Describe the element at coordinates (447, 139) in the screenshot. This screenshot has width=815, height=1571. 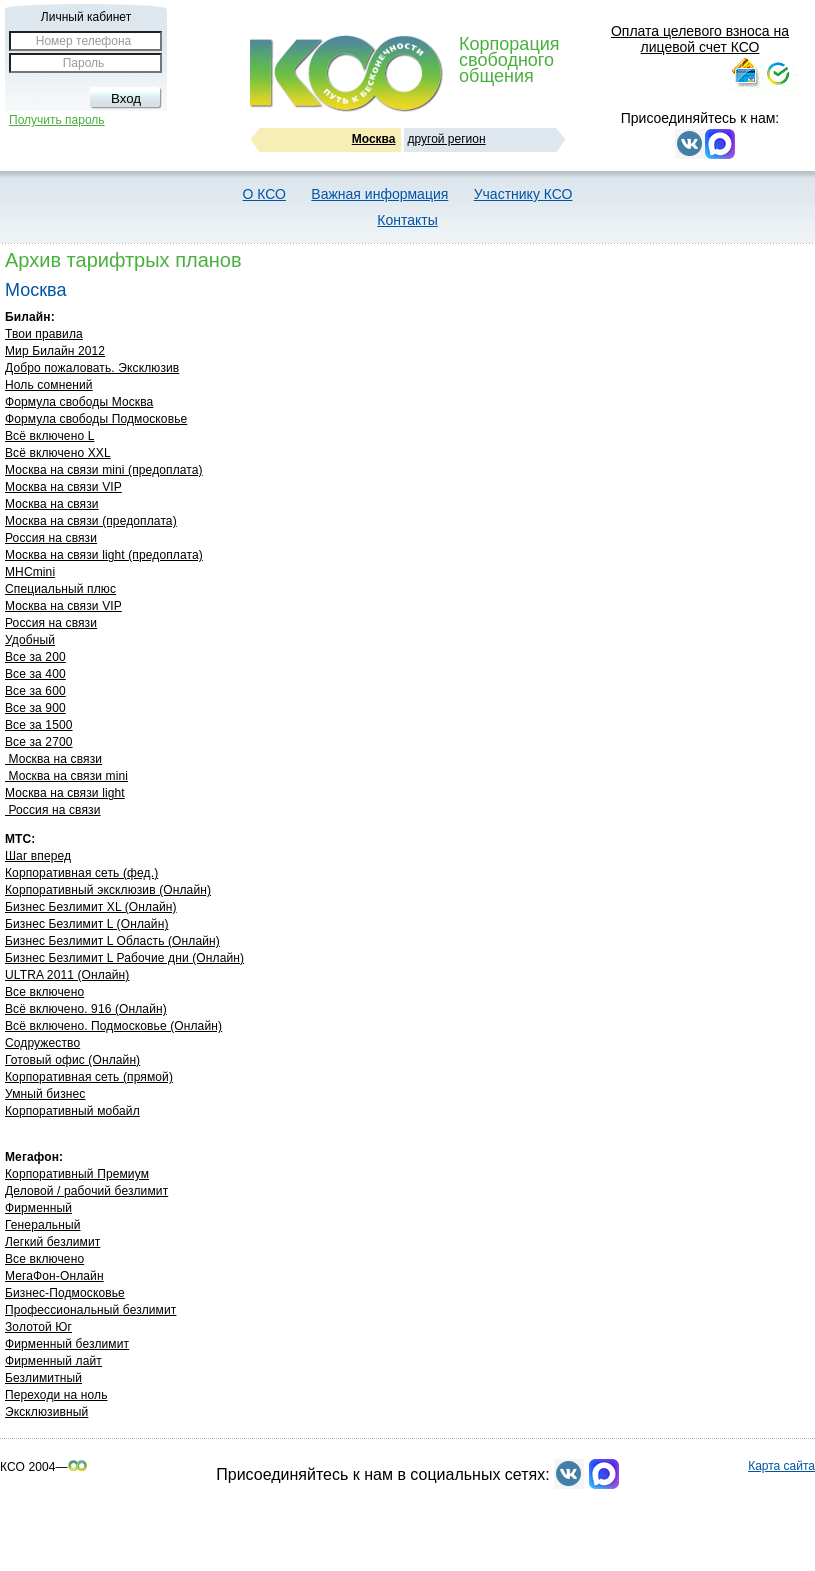
I see `другой регион` at that location.